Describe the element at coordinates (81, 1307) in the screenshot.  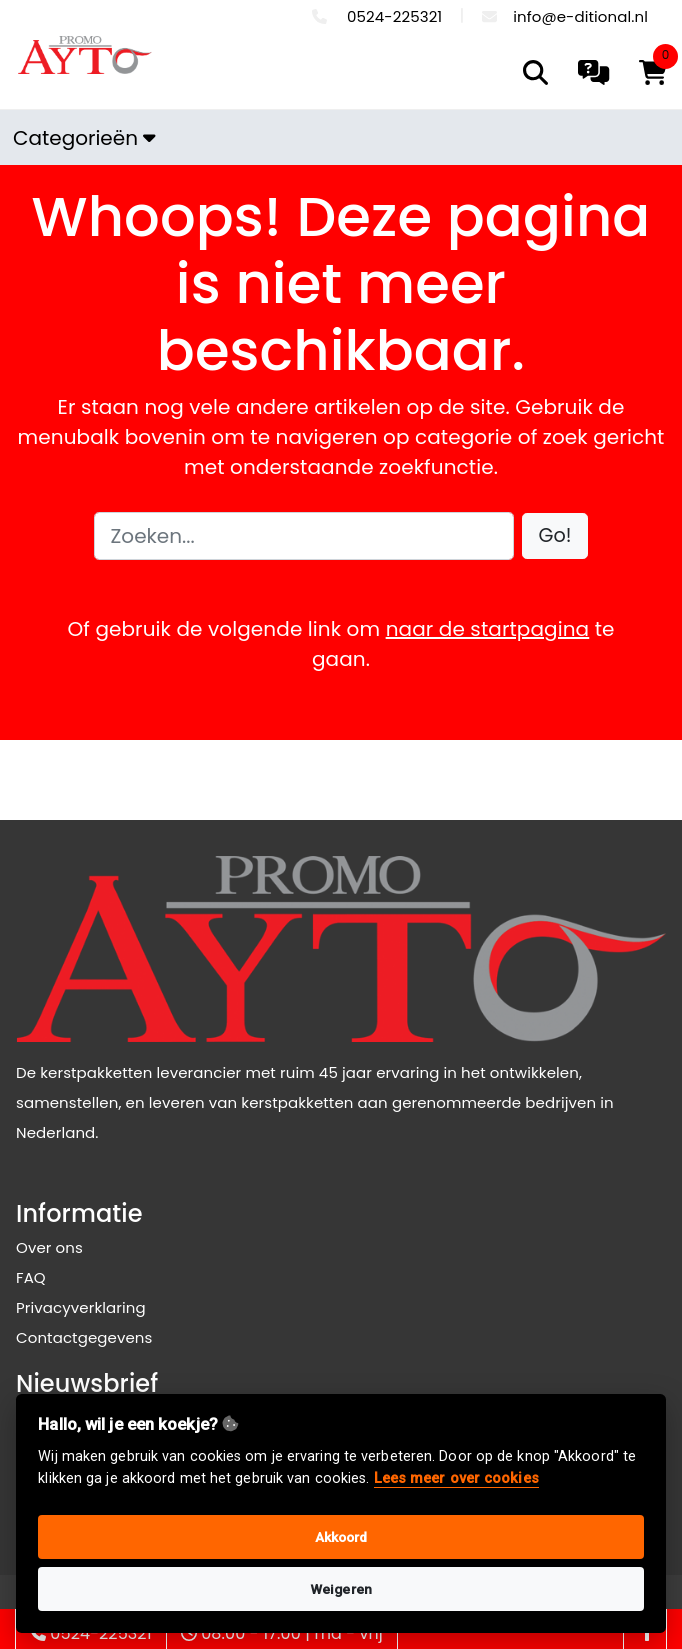
I see `Privacyverklaring` at that location.